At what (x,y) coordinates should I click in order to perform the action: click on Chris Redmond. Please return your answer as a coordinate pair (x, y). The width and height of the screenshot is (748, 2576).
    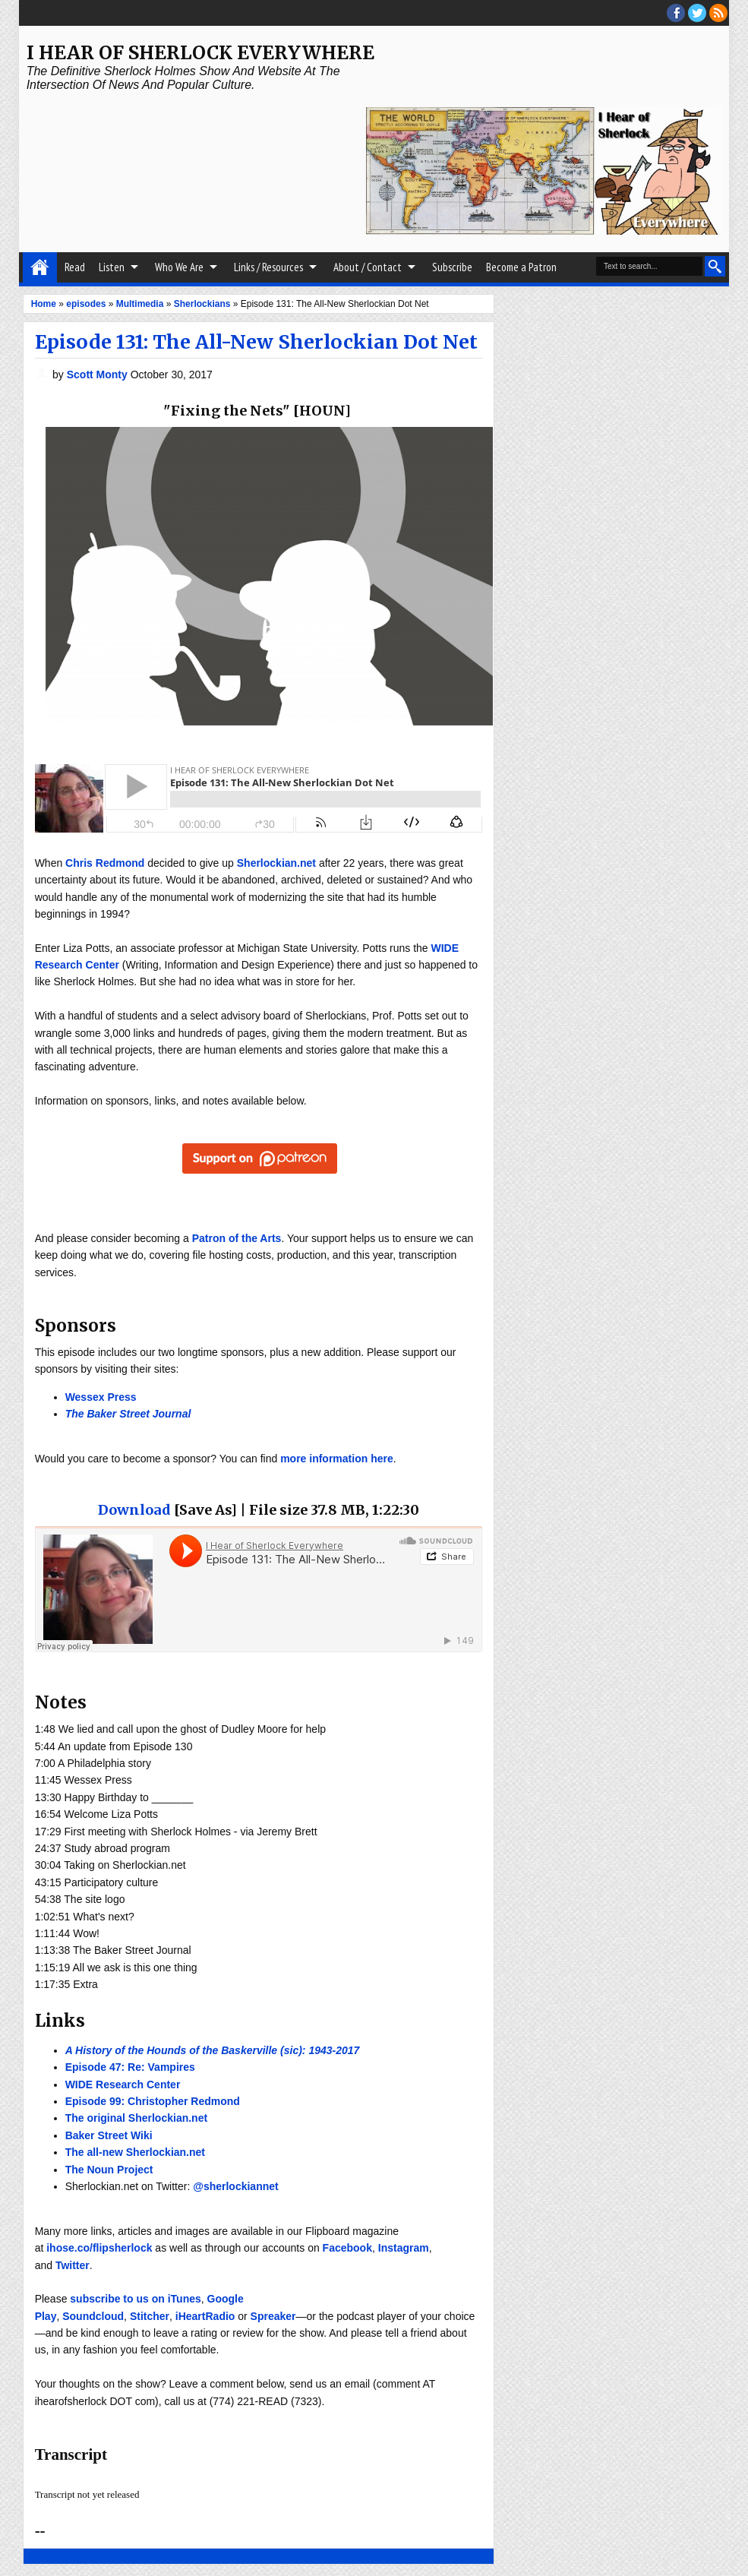
    Looking at the image, I should click on (104, 863).